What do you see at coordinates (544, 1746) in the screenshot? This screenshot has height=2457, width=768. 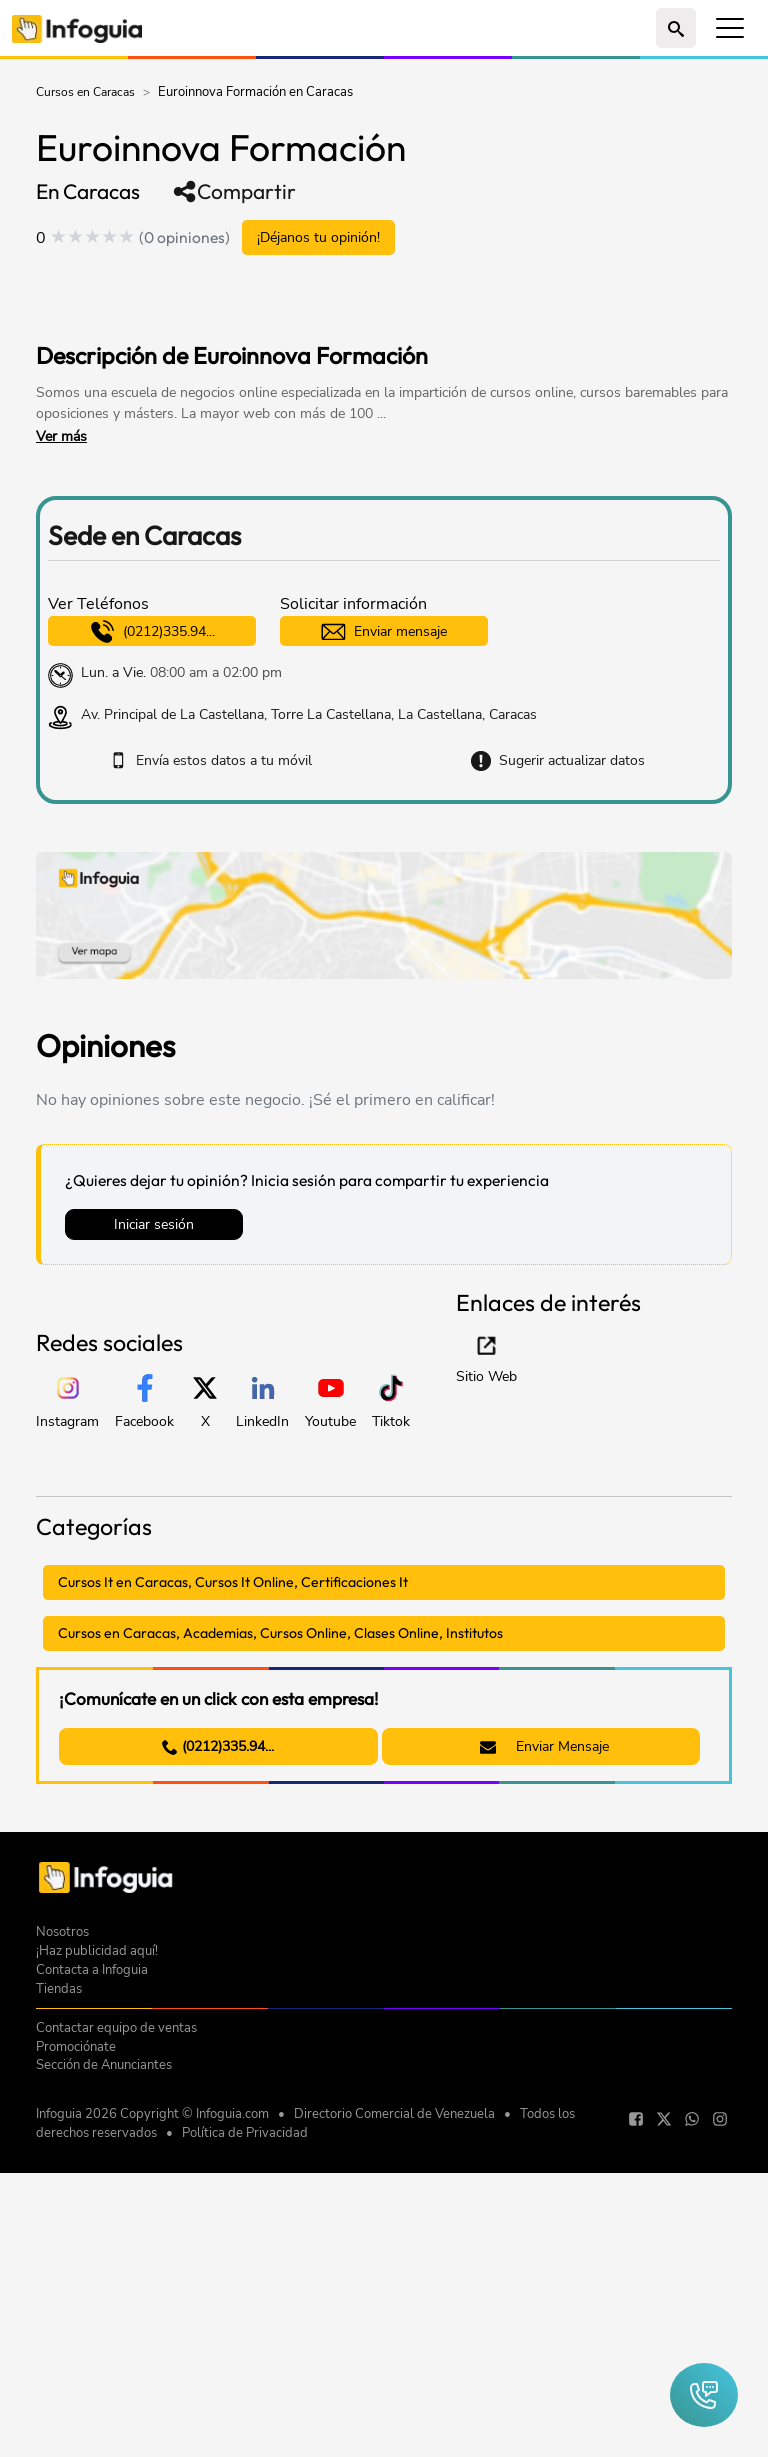 I see `Enviar Mensaje` at bounding box center [544, 1746].